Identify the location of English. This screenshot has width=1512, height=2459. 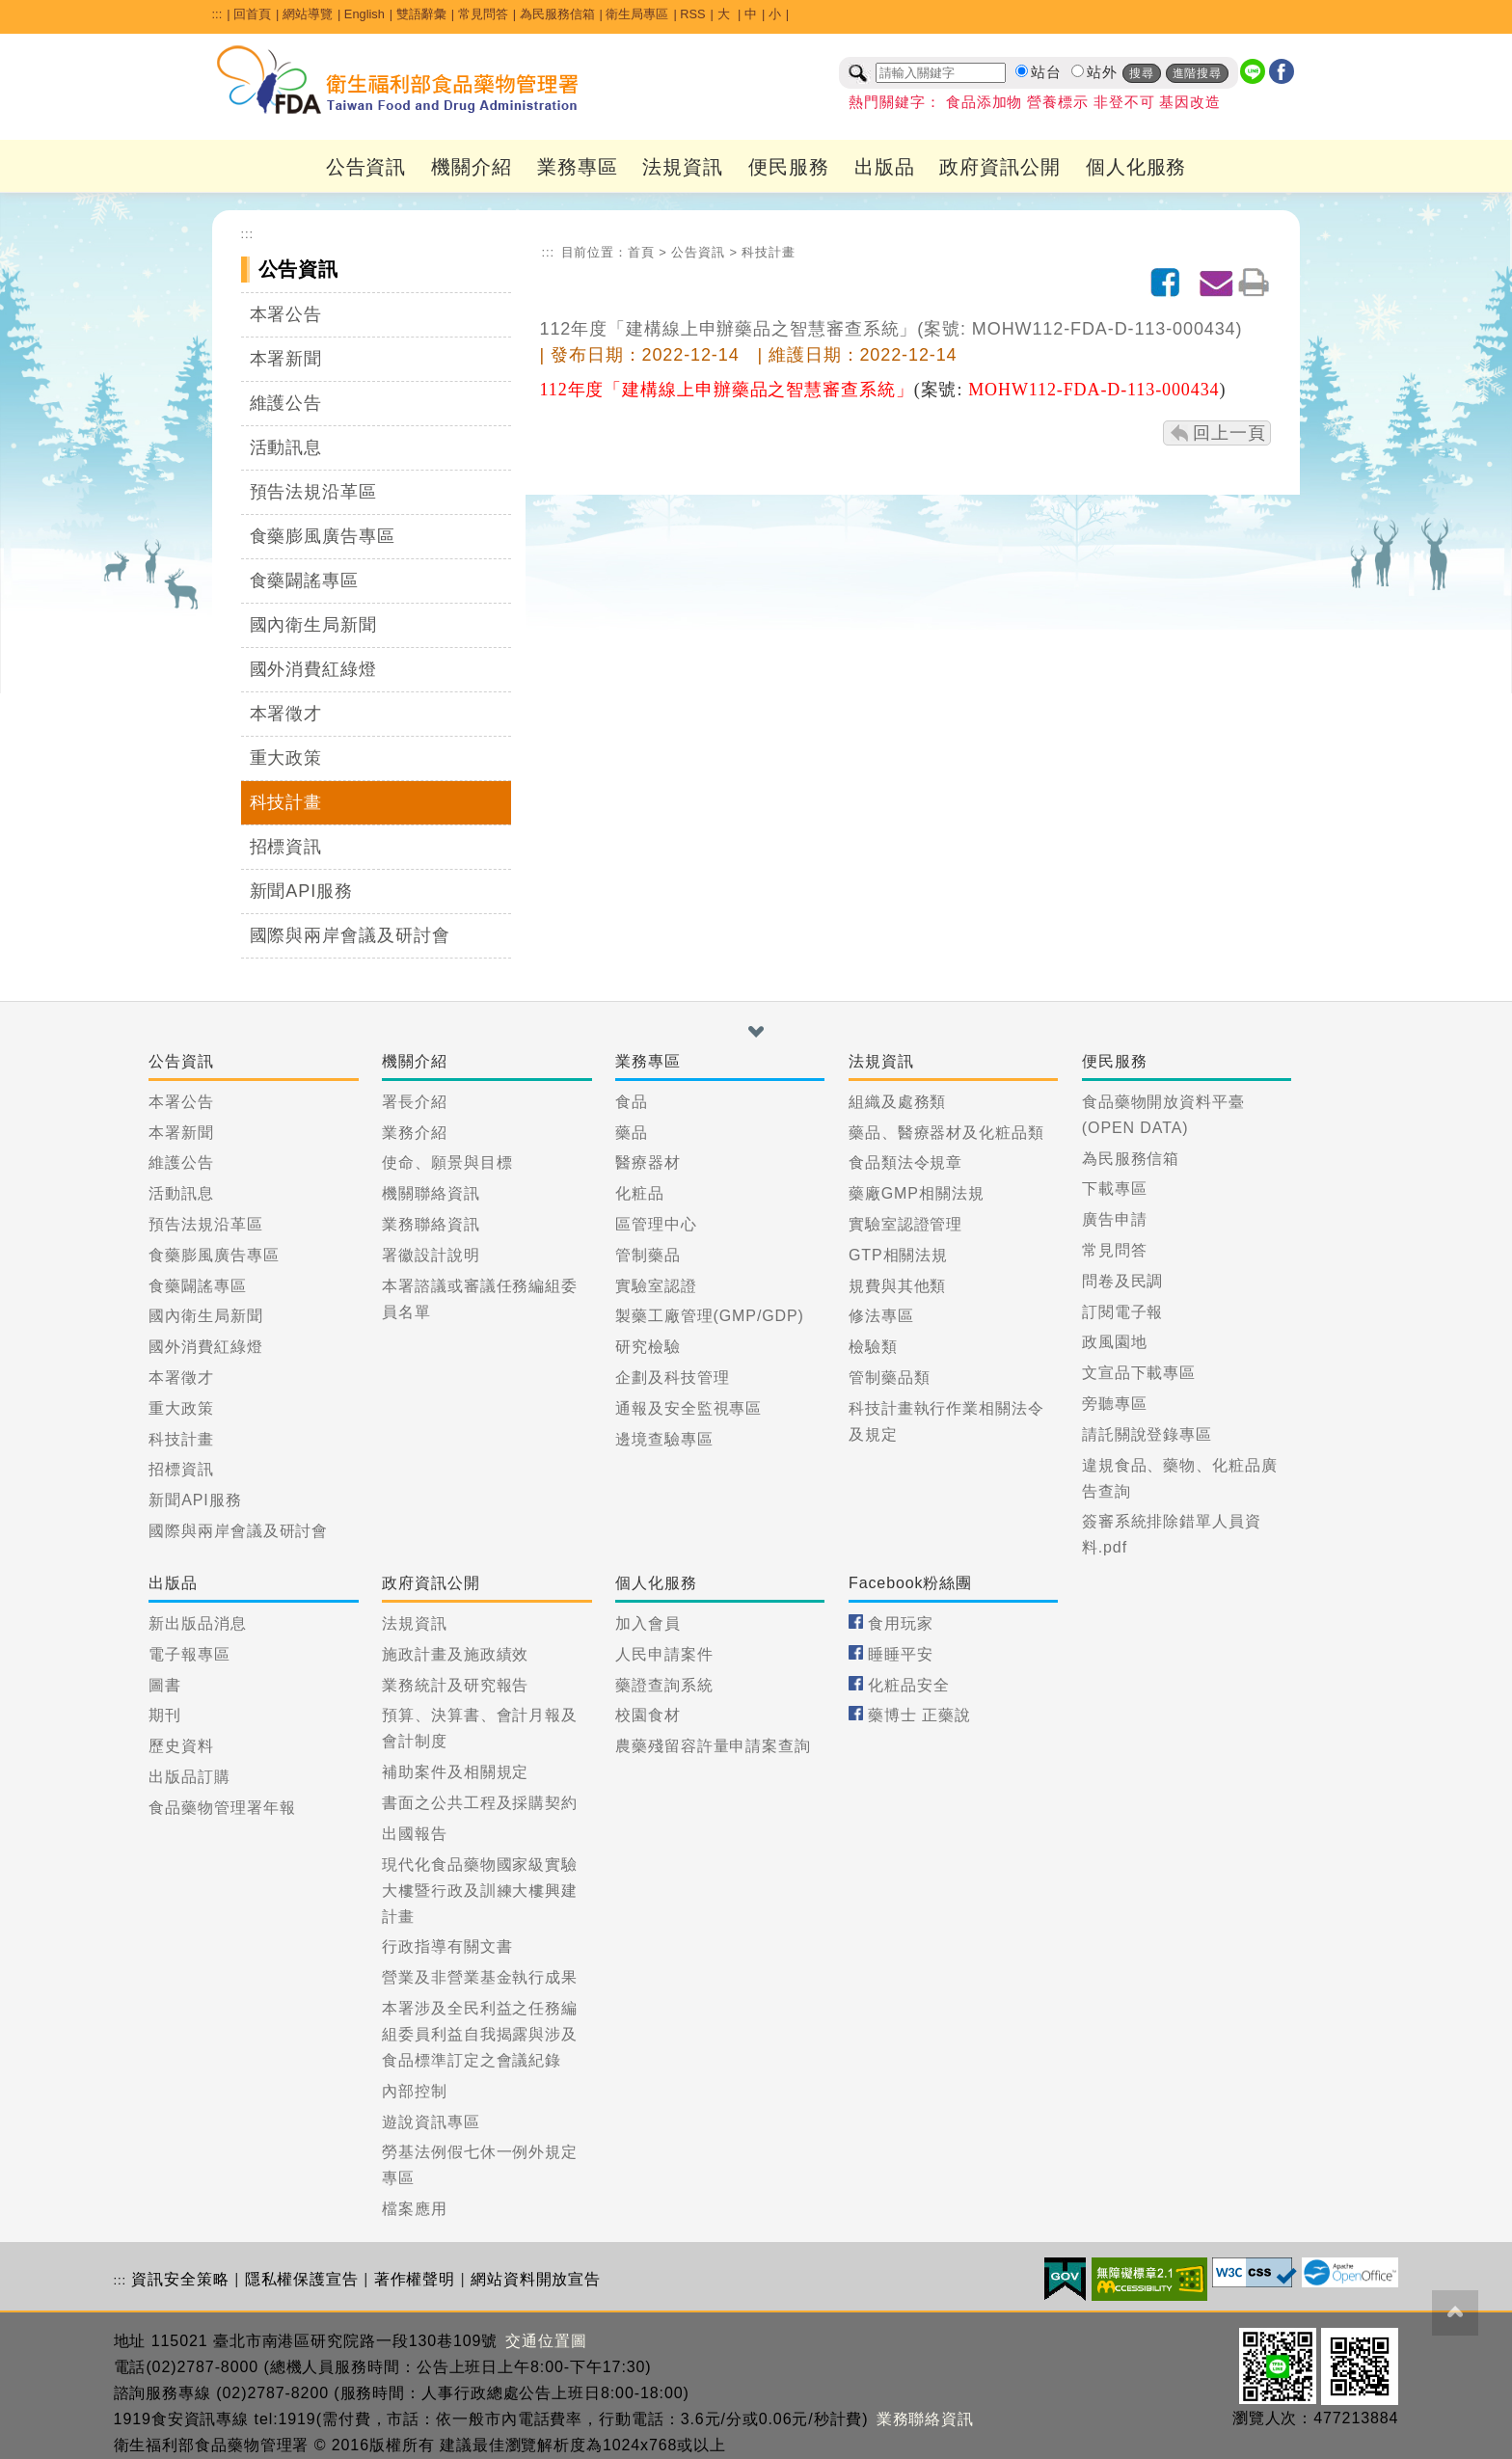
(364, 14).